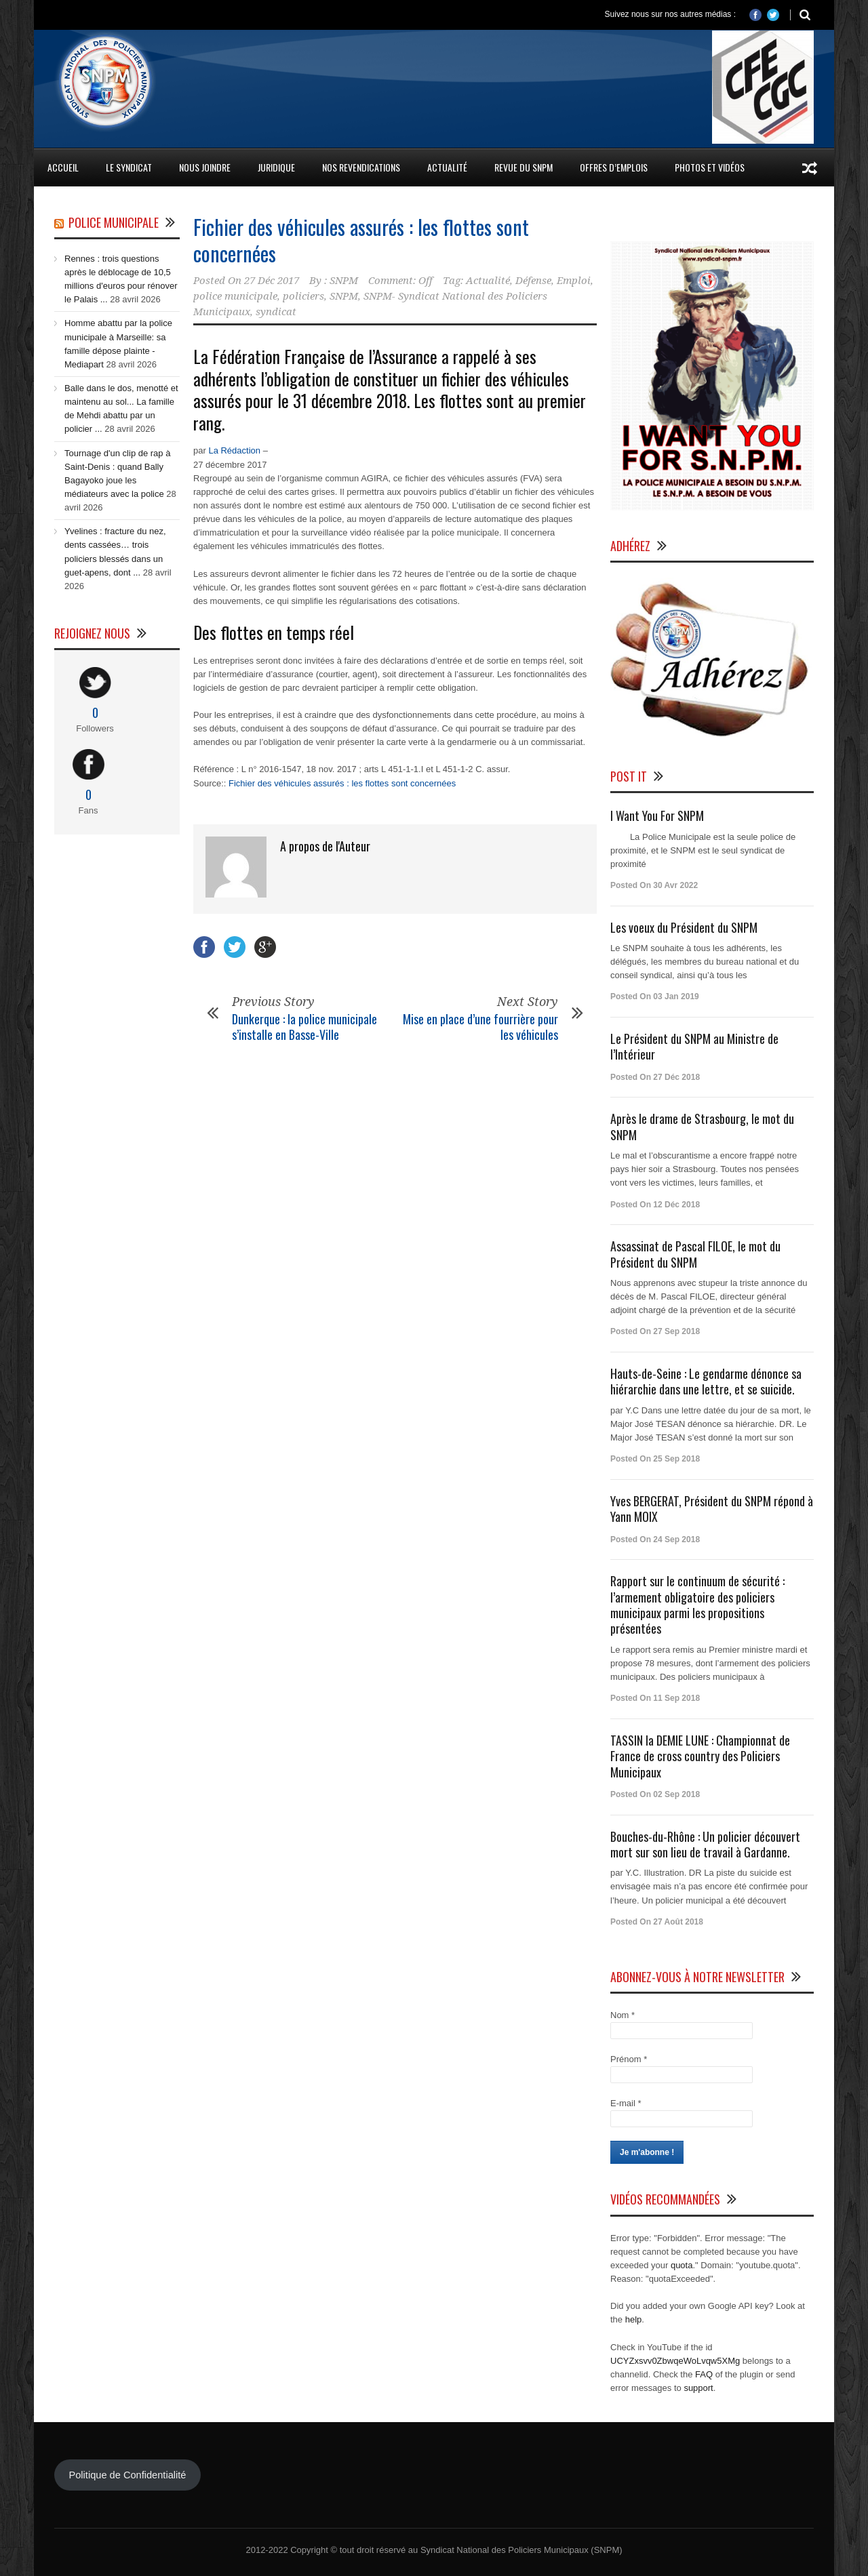 Image resolution: width=868 pixels, height=2576 pixels. What do you see at coordinates (113, 222) in the screenshot?
I see `Police Municipale` at bounding box center [113, 222].